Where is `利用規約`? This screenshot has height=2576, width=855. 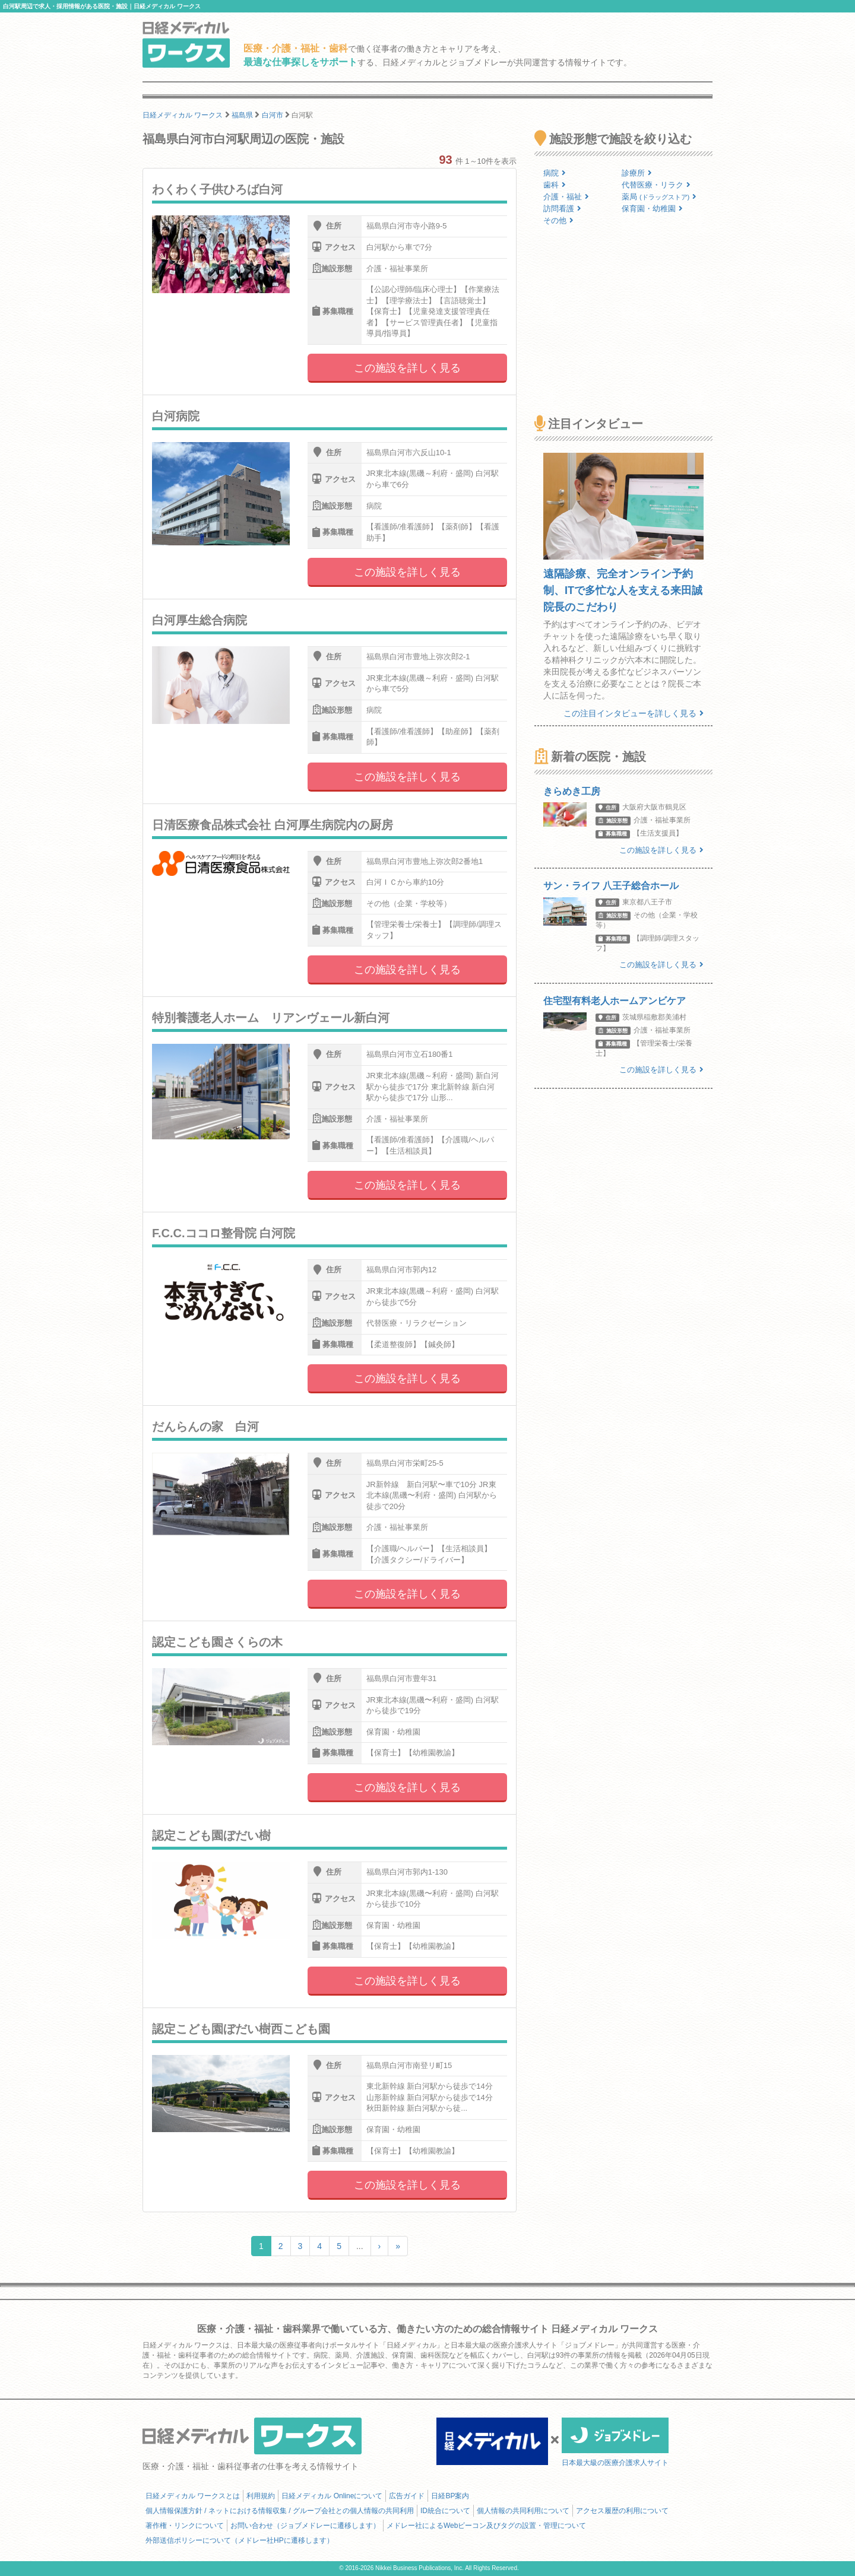 利用規約 is located at coordinates (260, 2496).